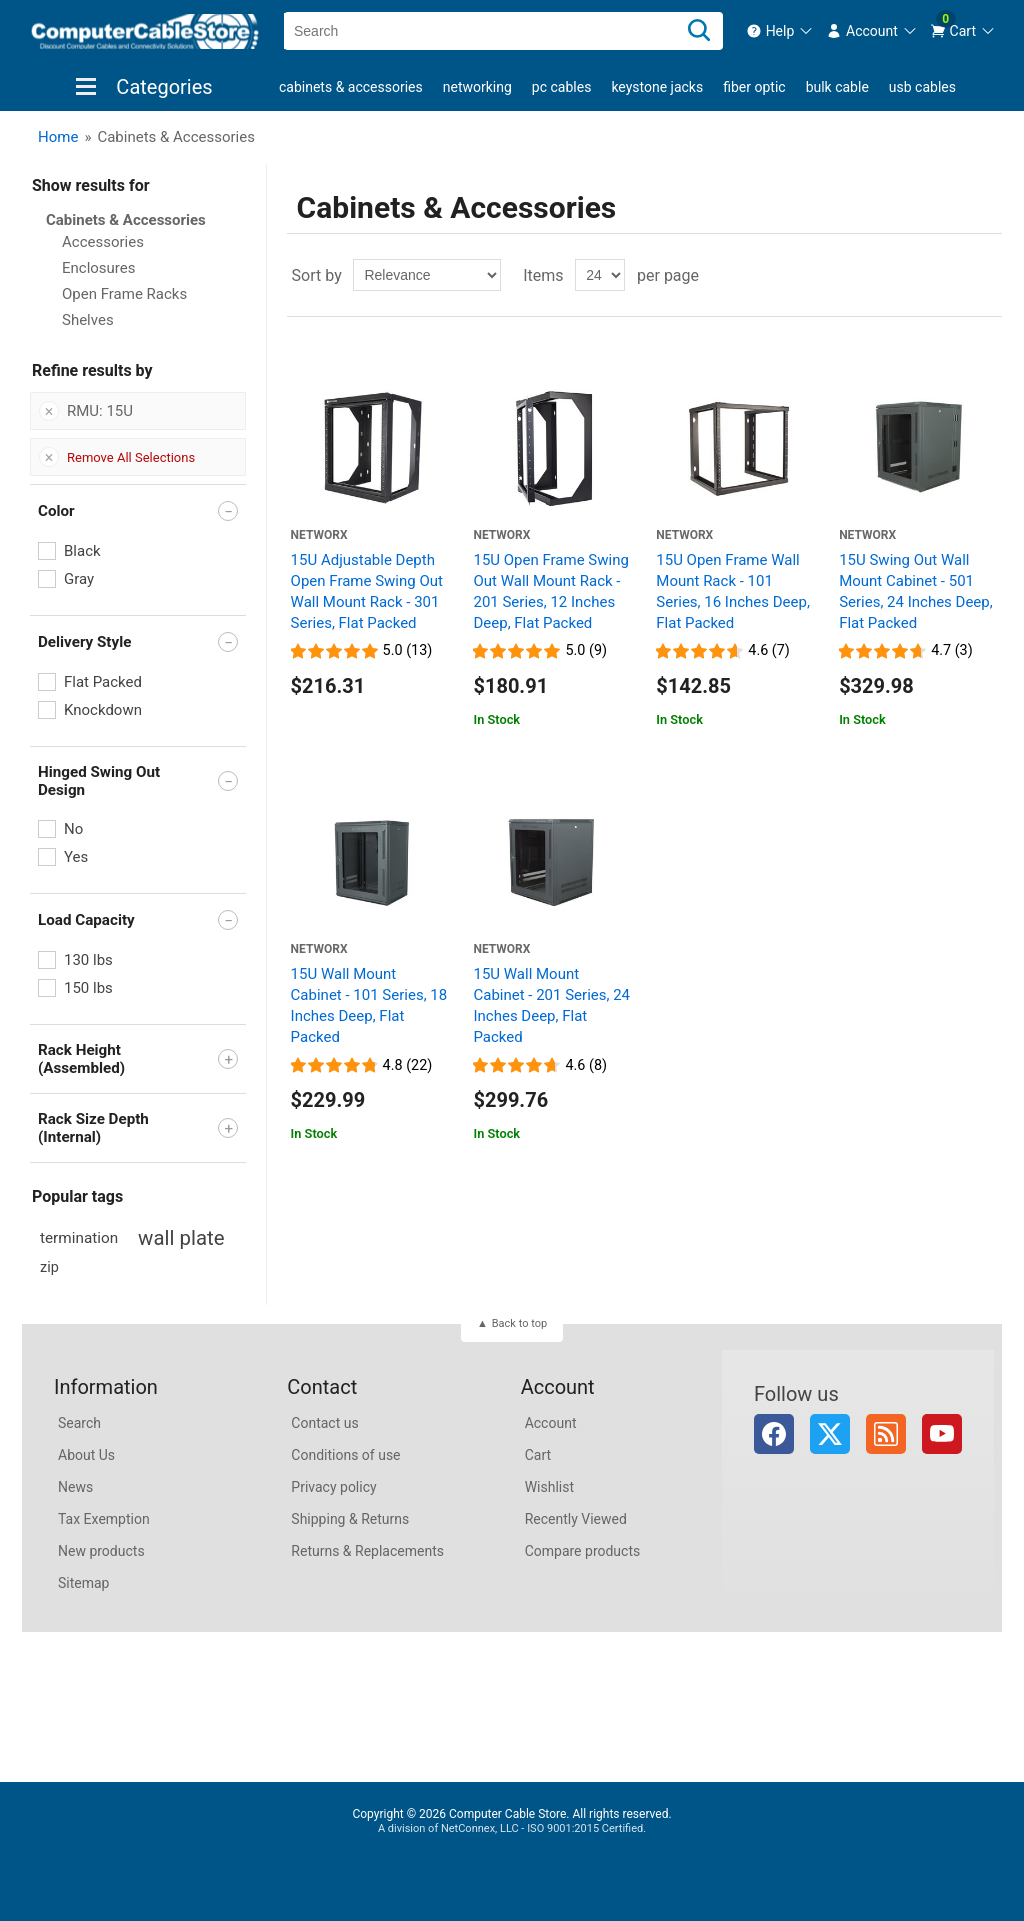 The height and width of the screenshot is (1921, 1024). What do you see at coordinates (512, 1828) in the screenshot?
I see `A division of NetConnex, LLC - ISO 9001:2015 Certified.` at bounding box center [512, 1828].